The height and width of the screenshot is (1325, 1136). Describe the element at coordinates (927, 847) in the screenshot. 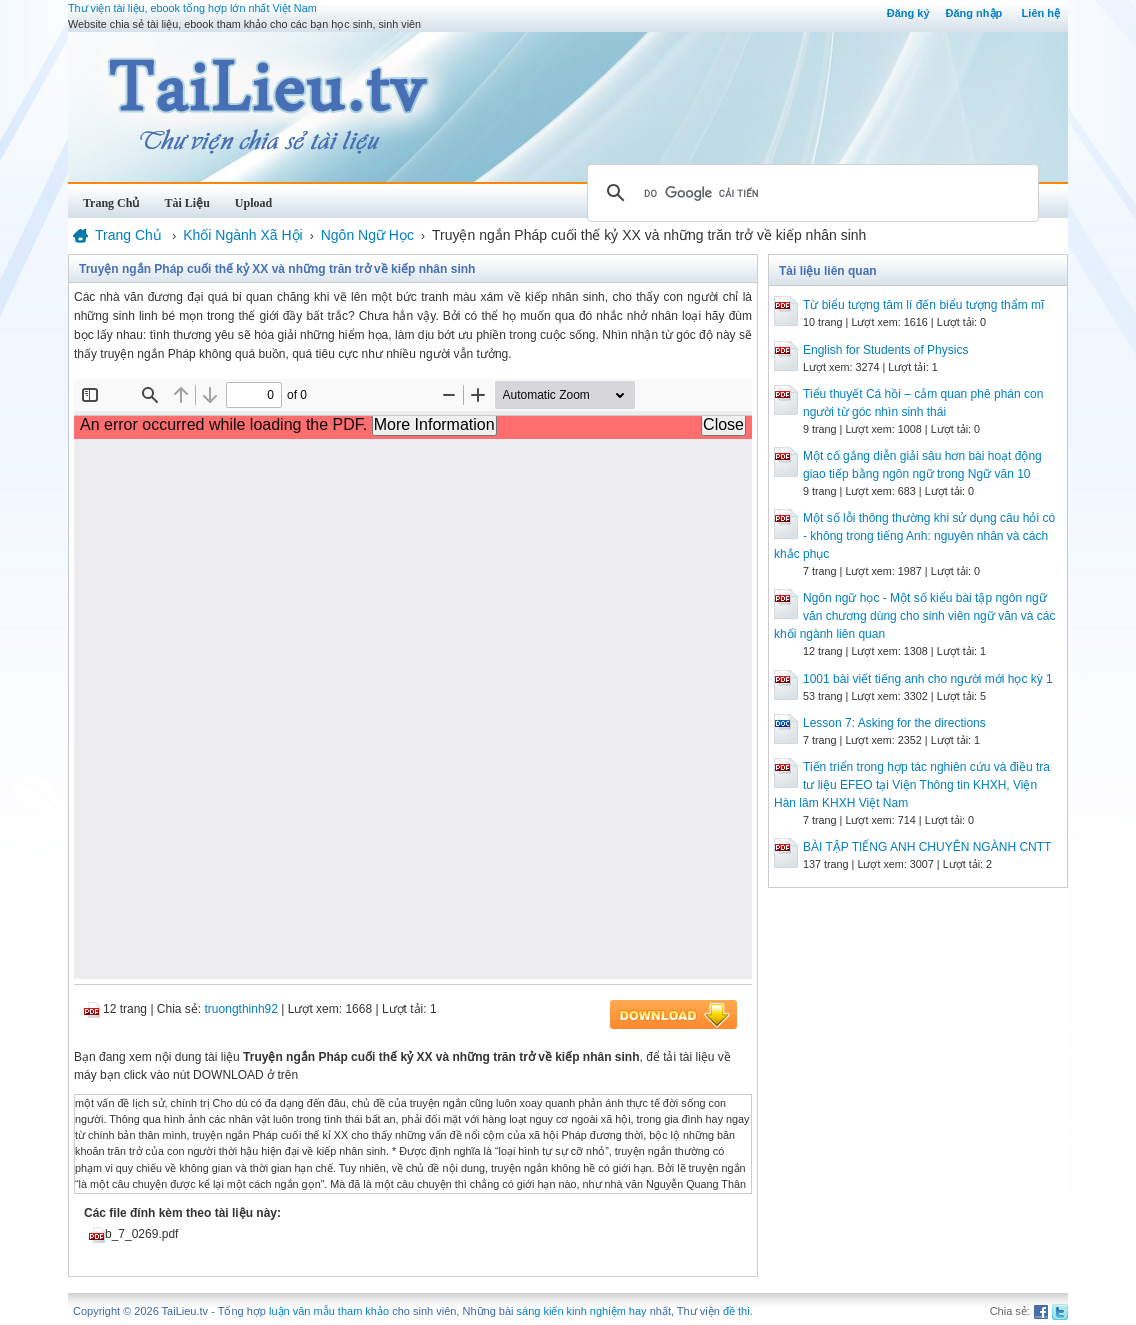

I see `BÀI TẬP TIẾNG ANH CHUYÊN NGÀNH CNTT` at that location.